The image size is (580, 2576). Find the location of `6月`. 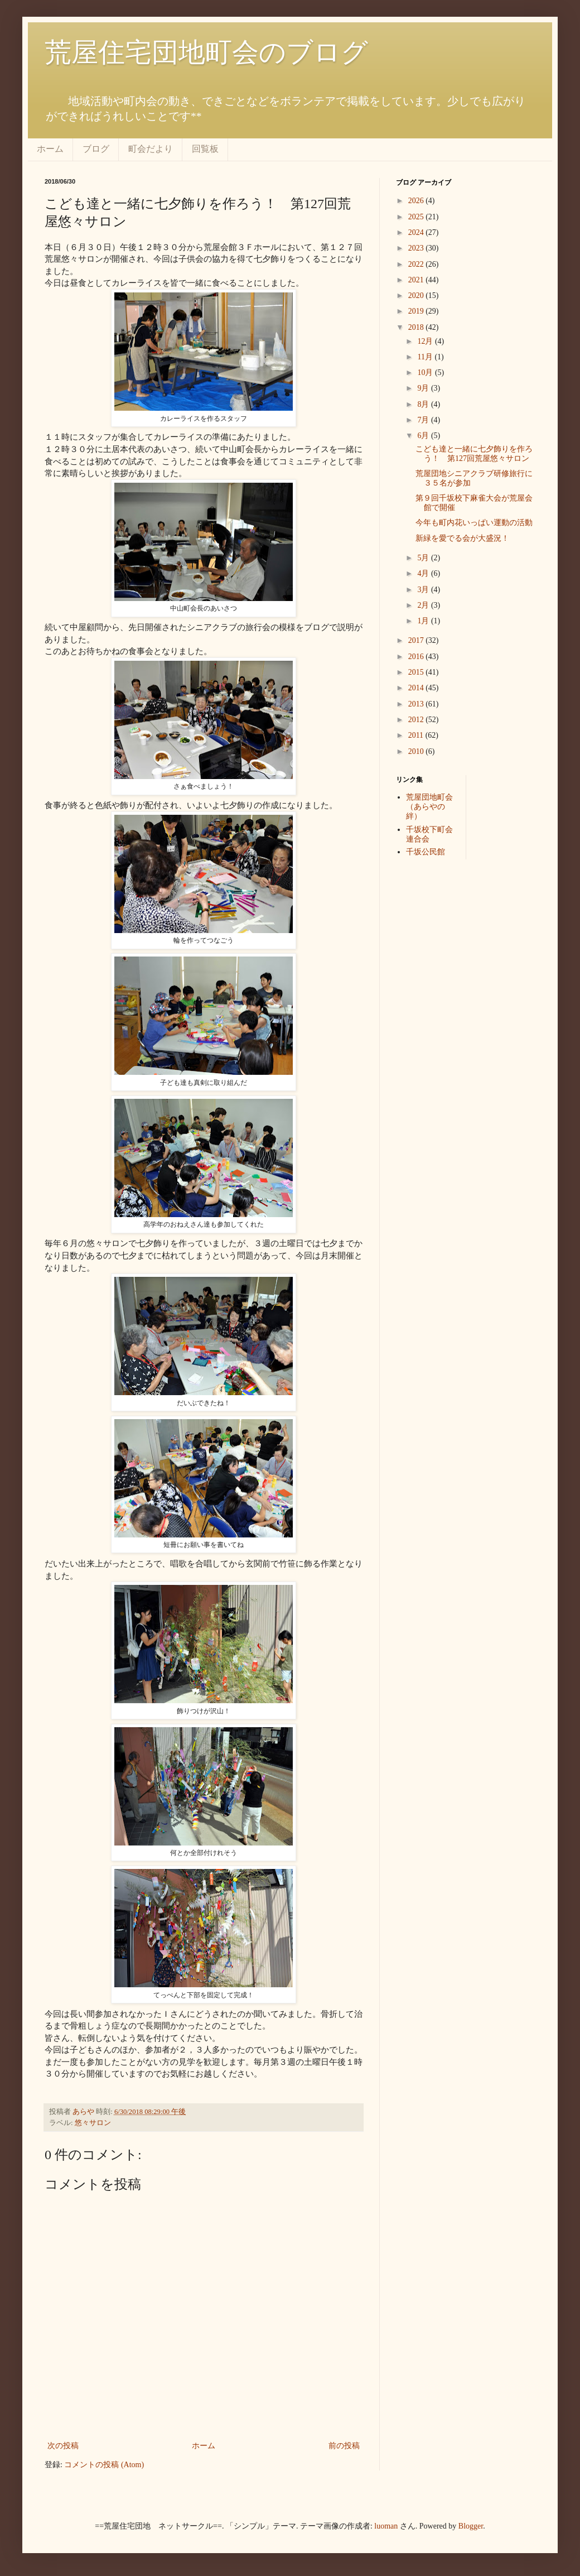

6月 is located at coordinates (424, 435).